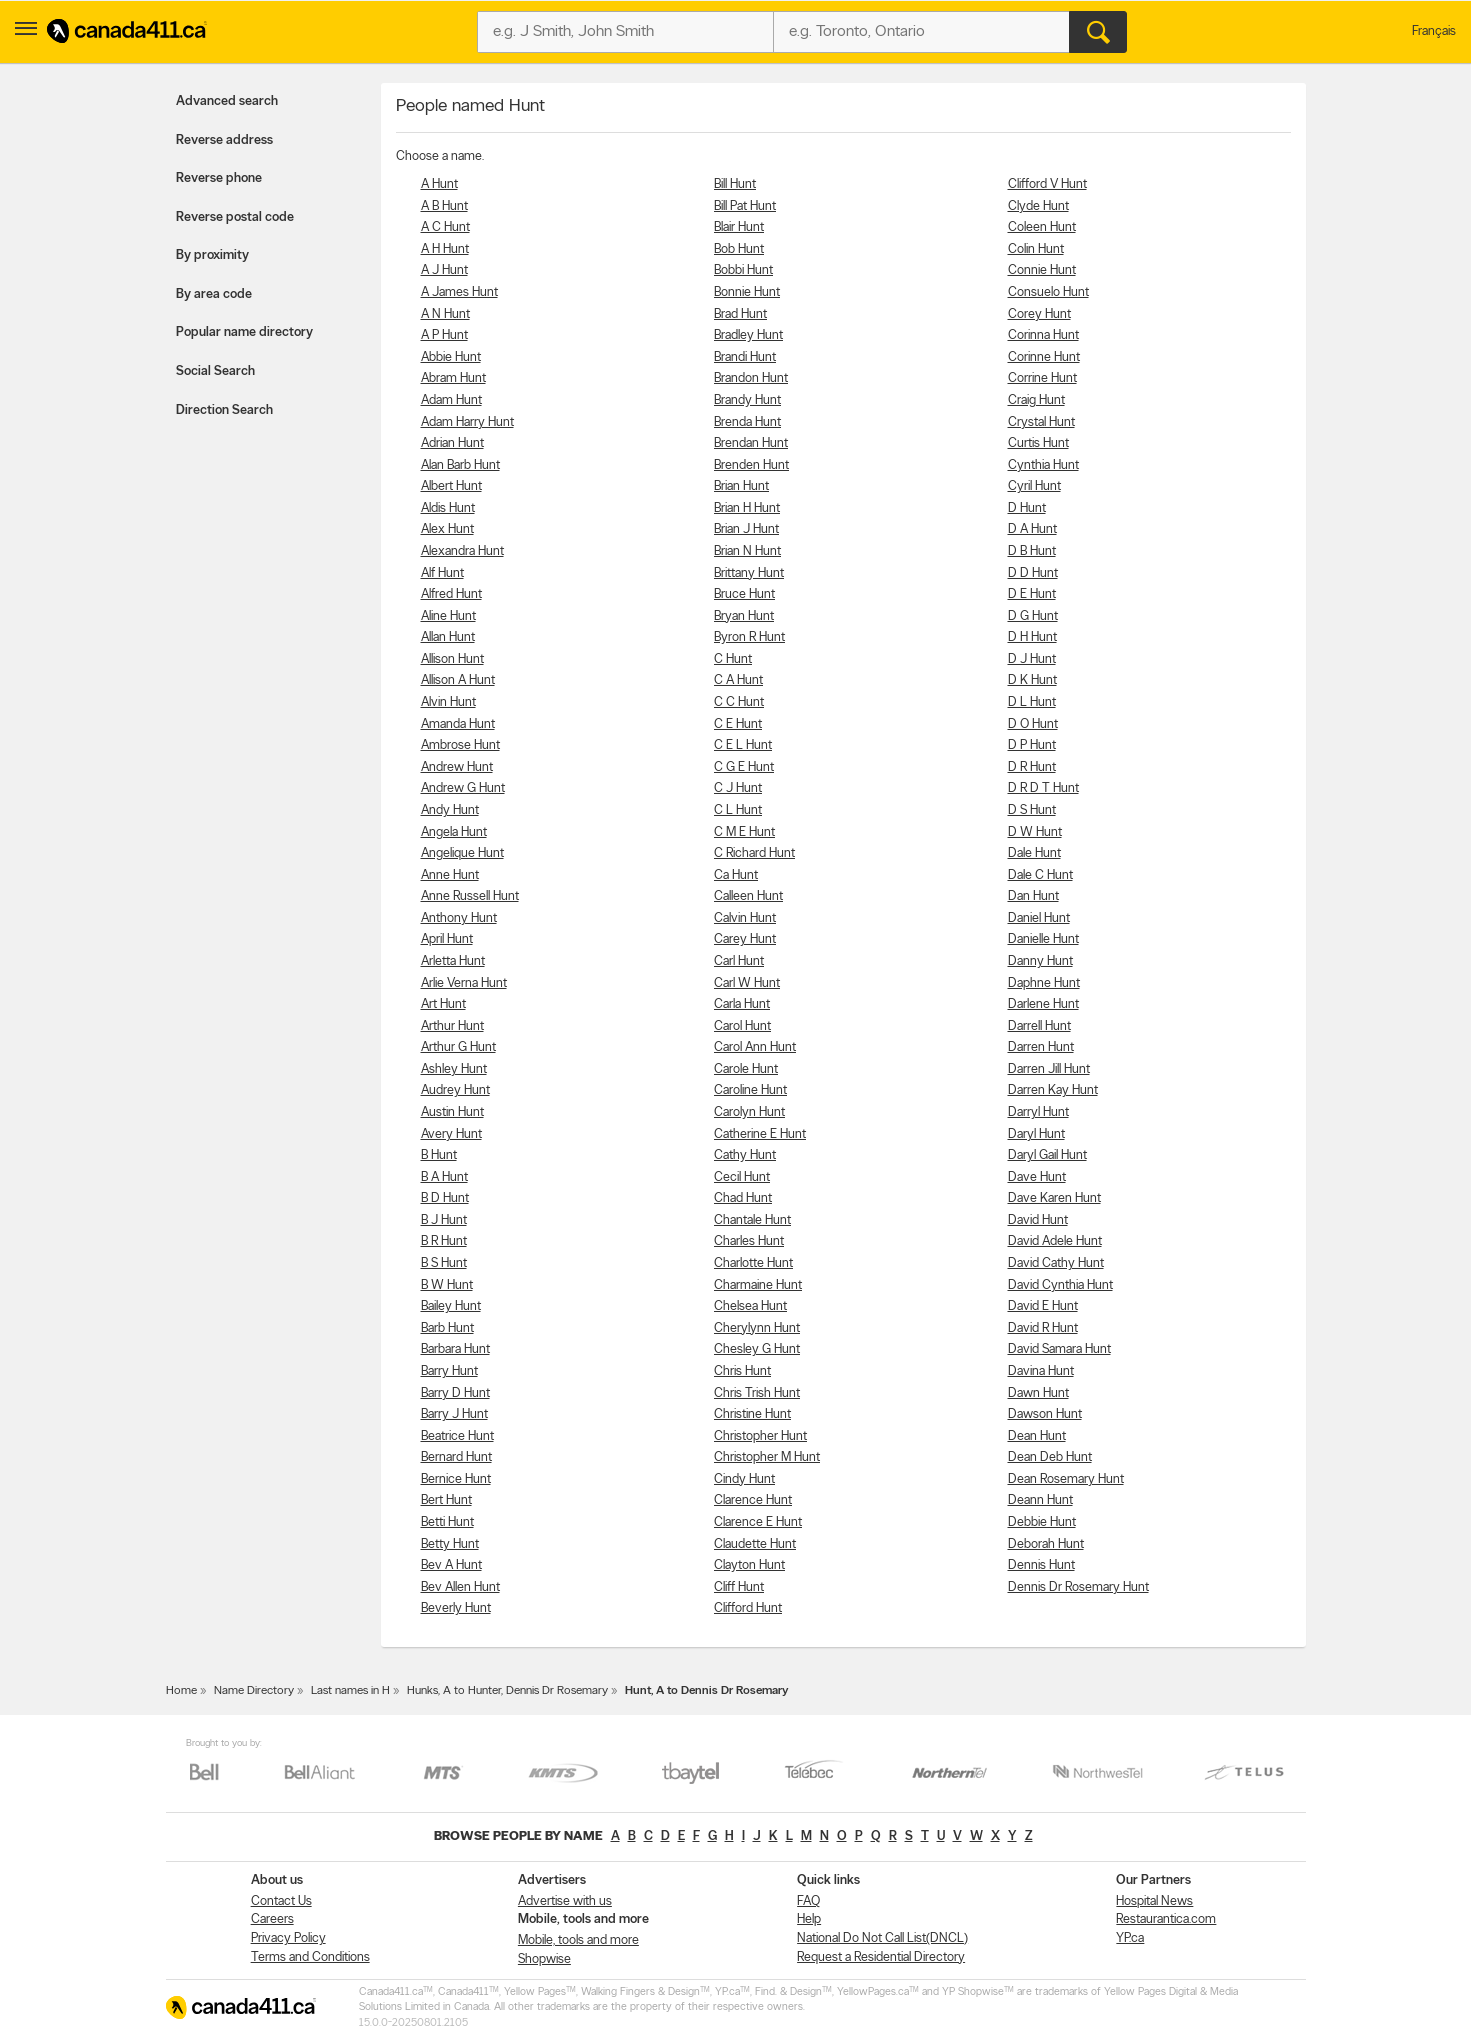 This screenshot has height=2041, width=1471. I want to click on Clifford V Hunt, so click(1047, 184).